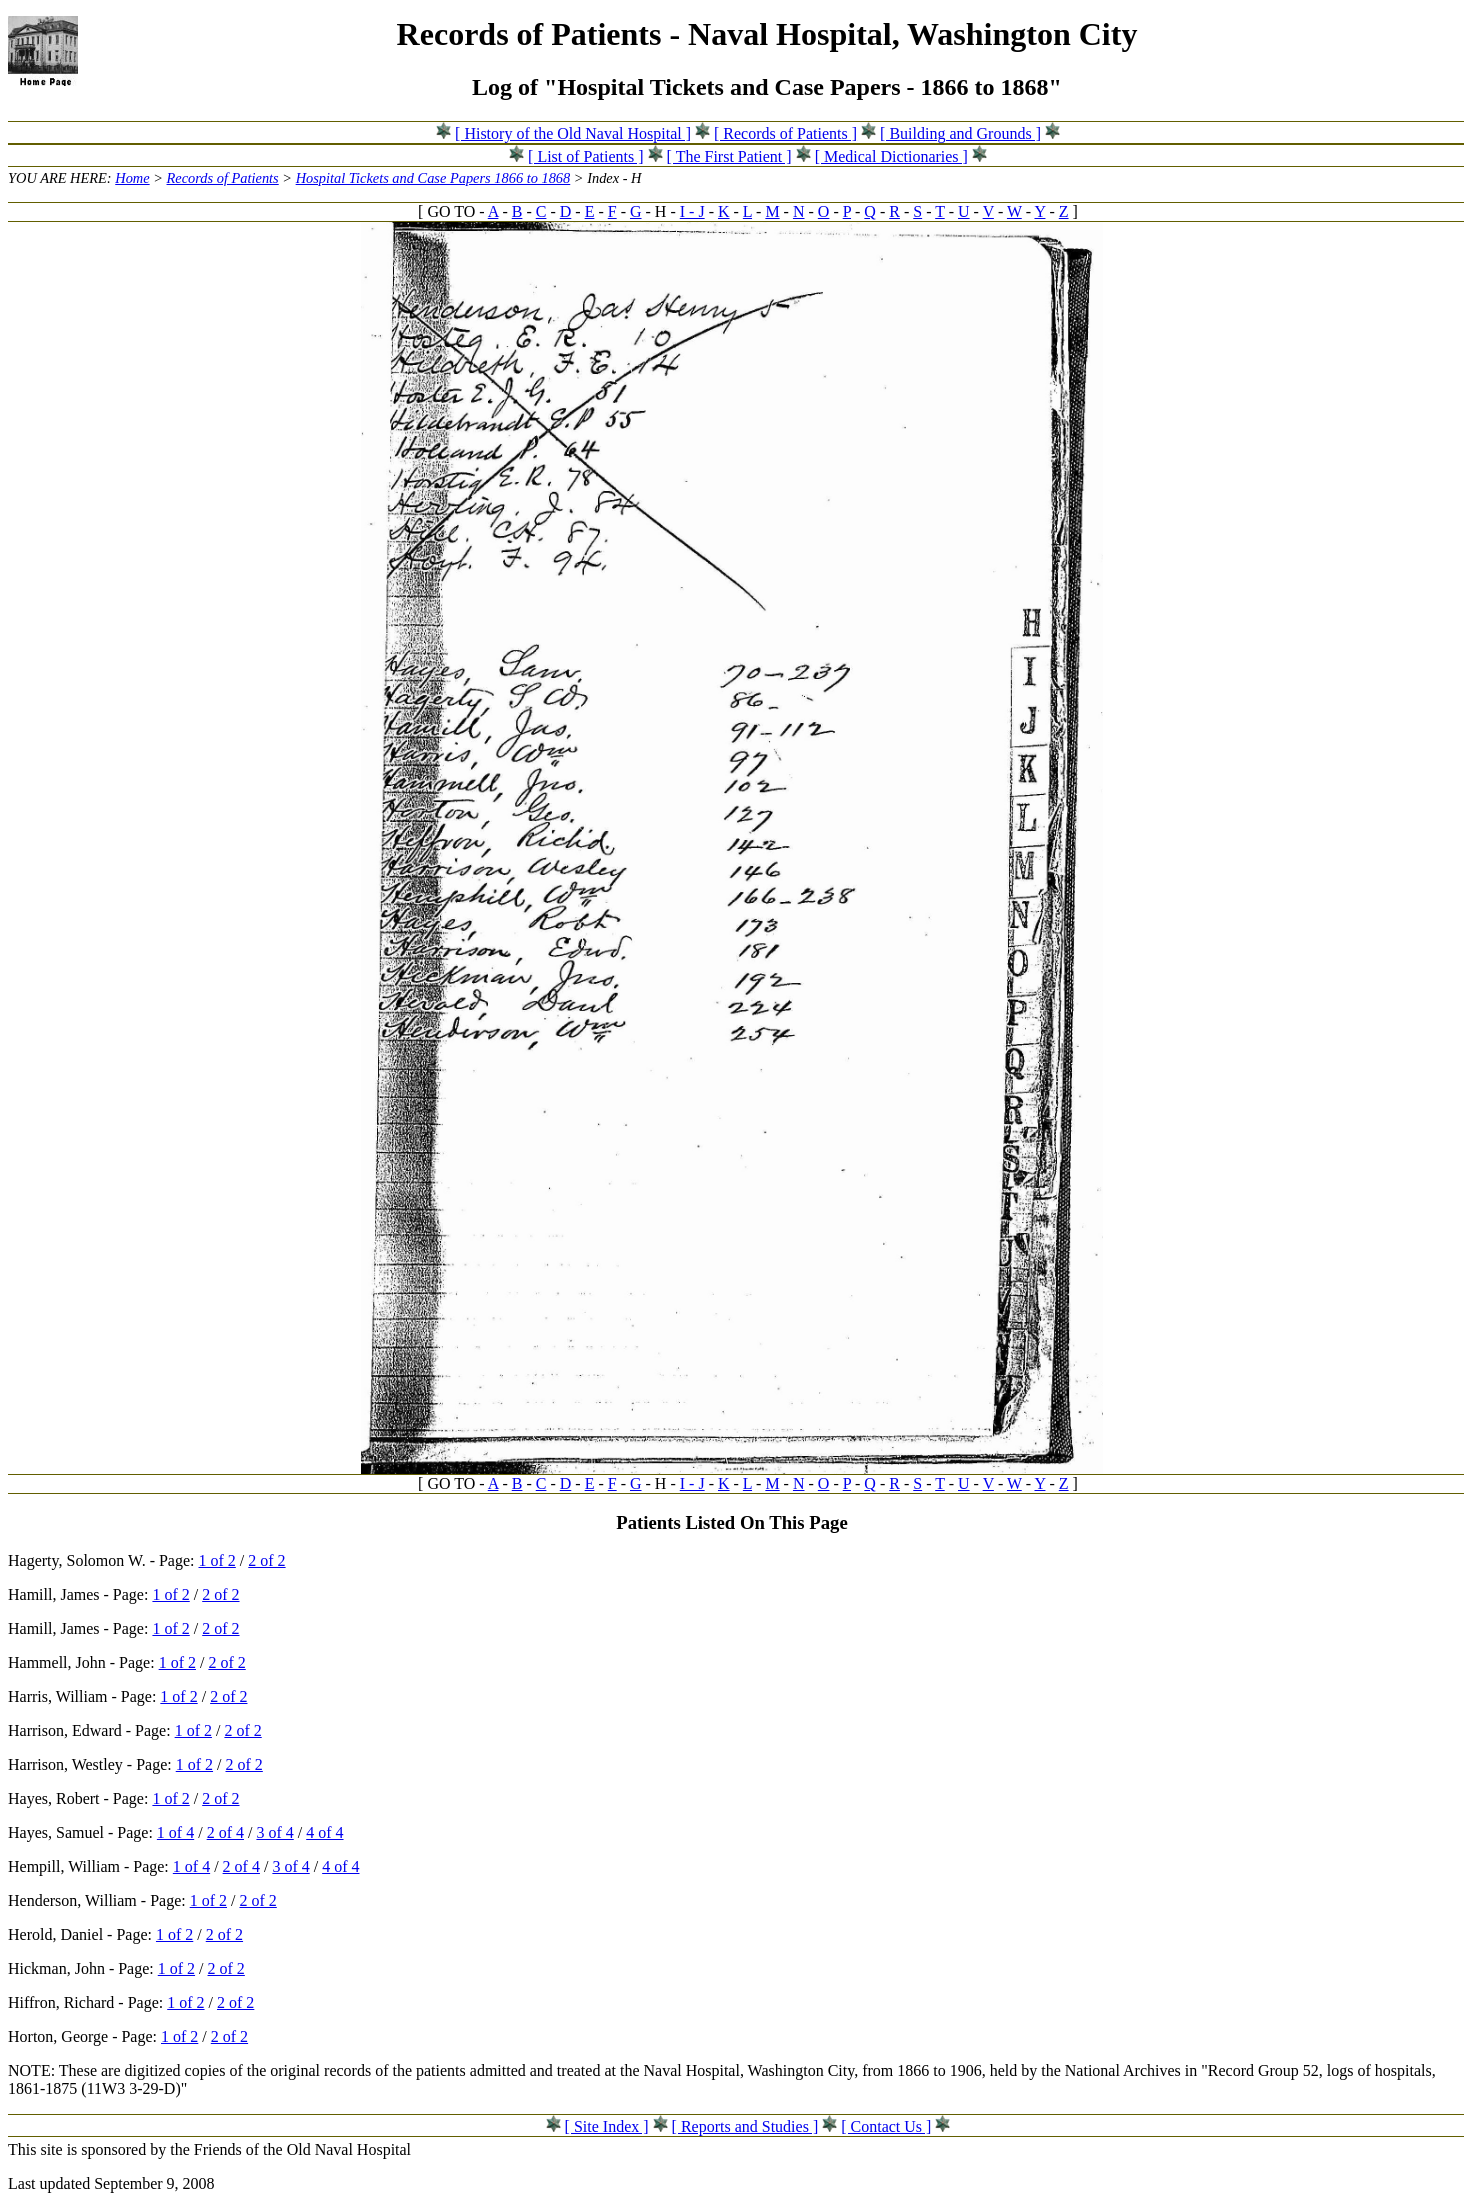  What do you see at coordinates (132, 178) in the screenshot?
I see `Home` at bounding box center [132, 178].